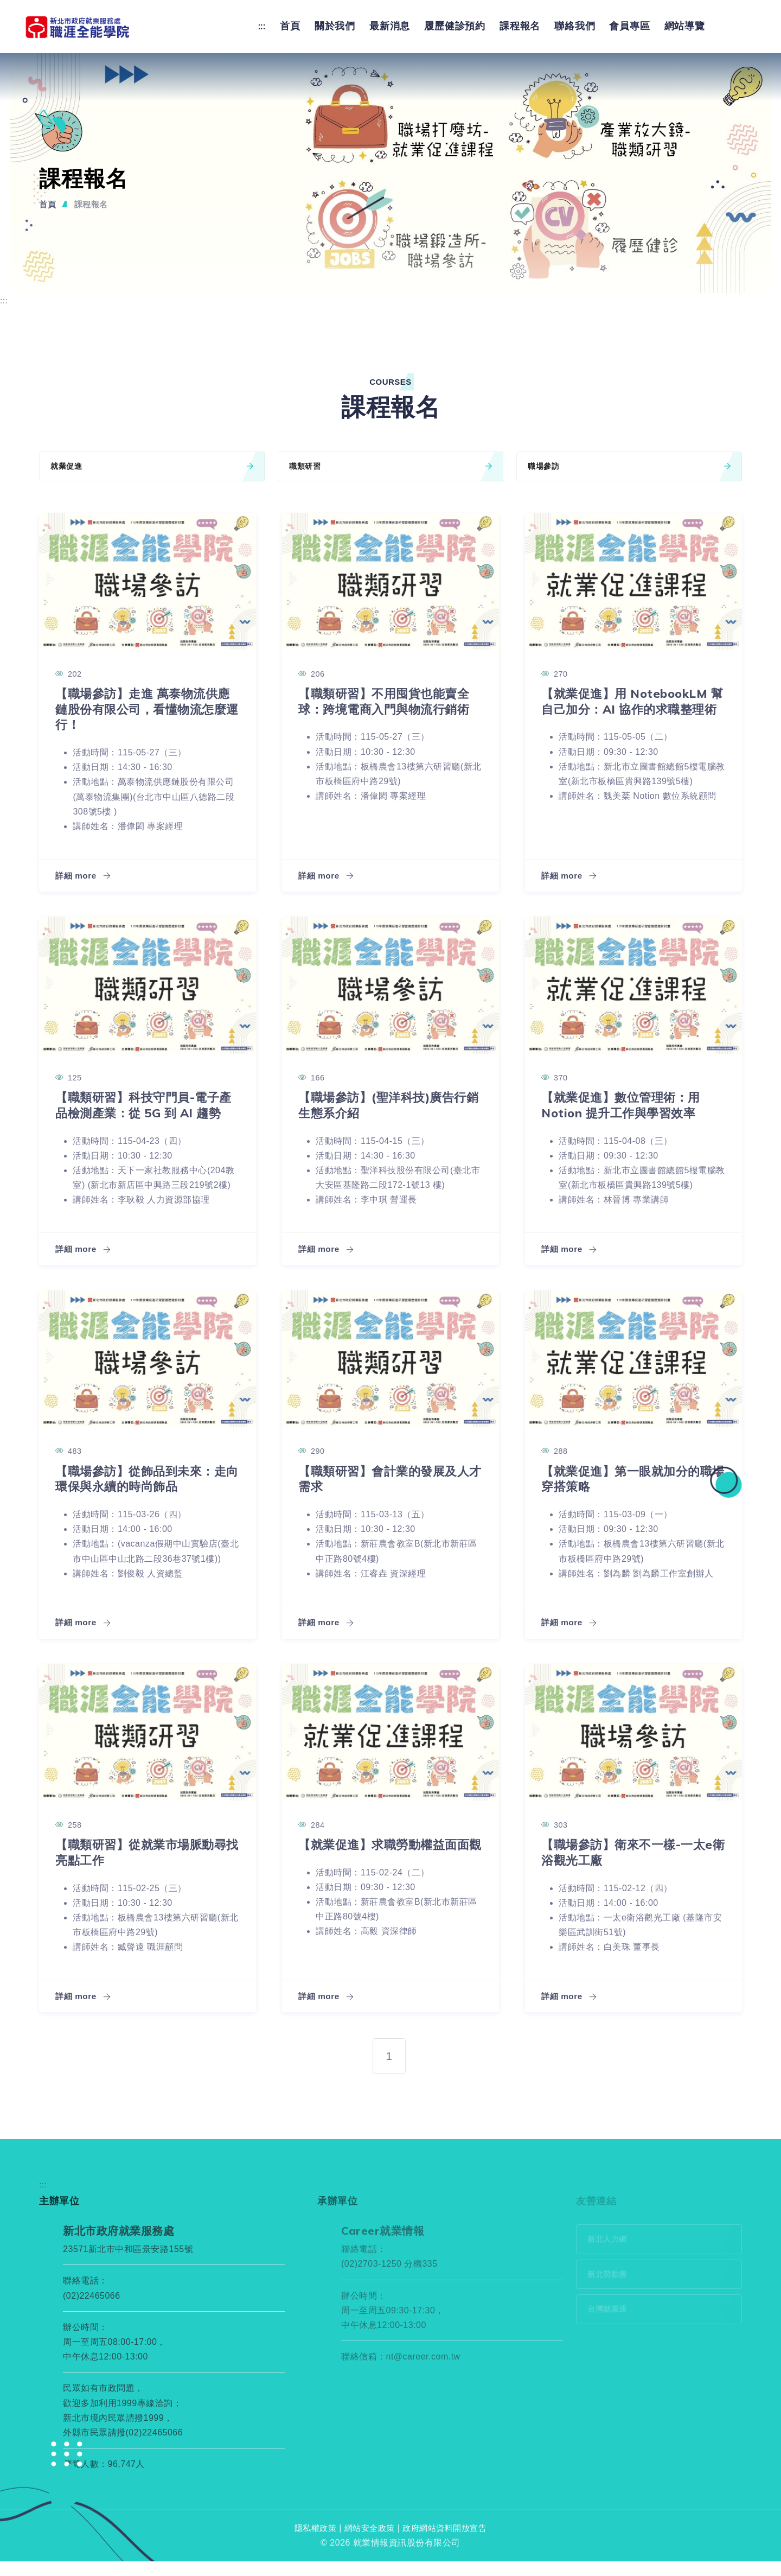  Describe the element at coordinates (447, 2543) in the screenshot. I see `政府網站資料開放宣告` at that location.